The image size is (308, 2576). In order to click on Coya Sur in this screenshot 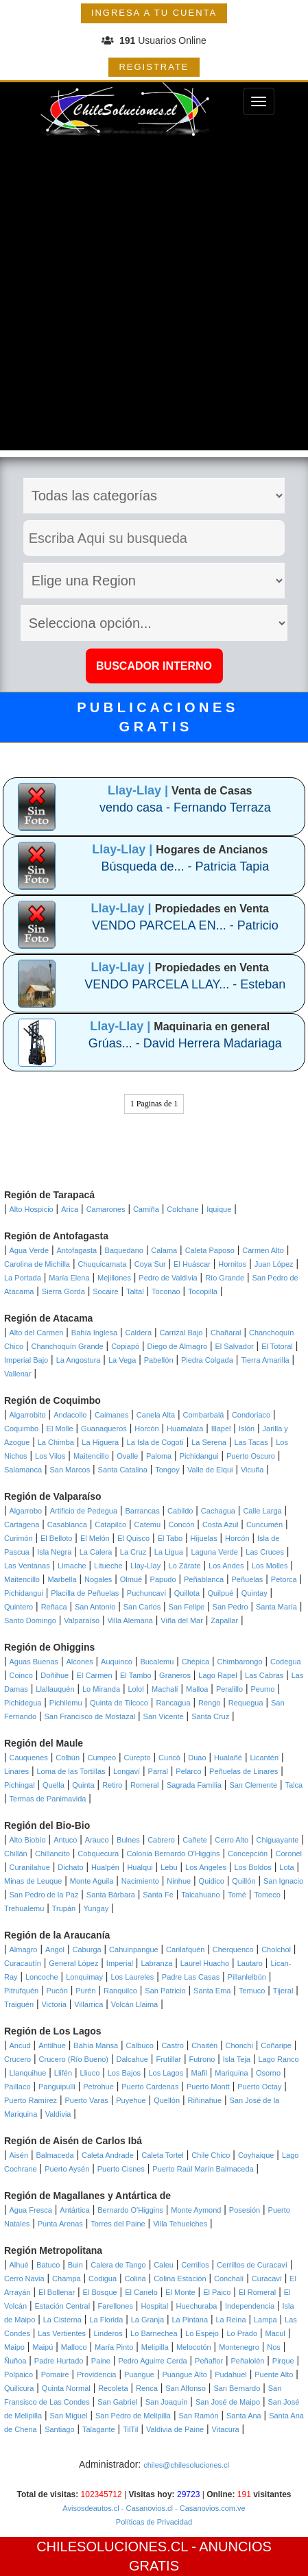, I will do `click(150, 1264)`.